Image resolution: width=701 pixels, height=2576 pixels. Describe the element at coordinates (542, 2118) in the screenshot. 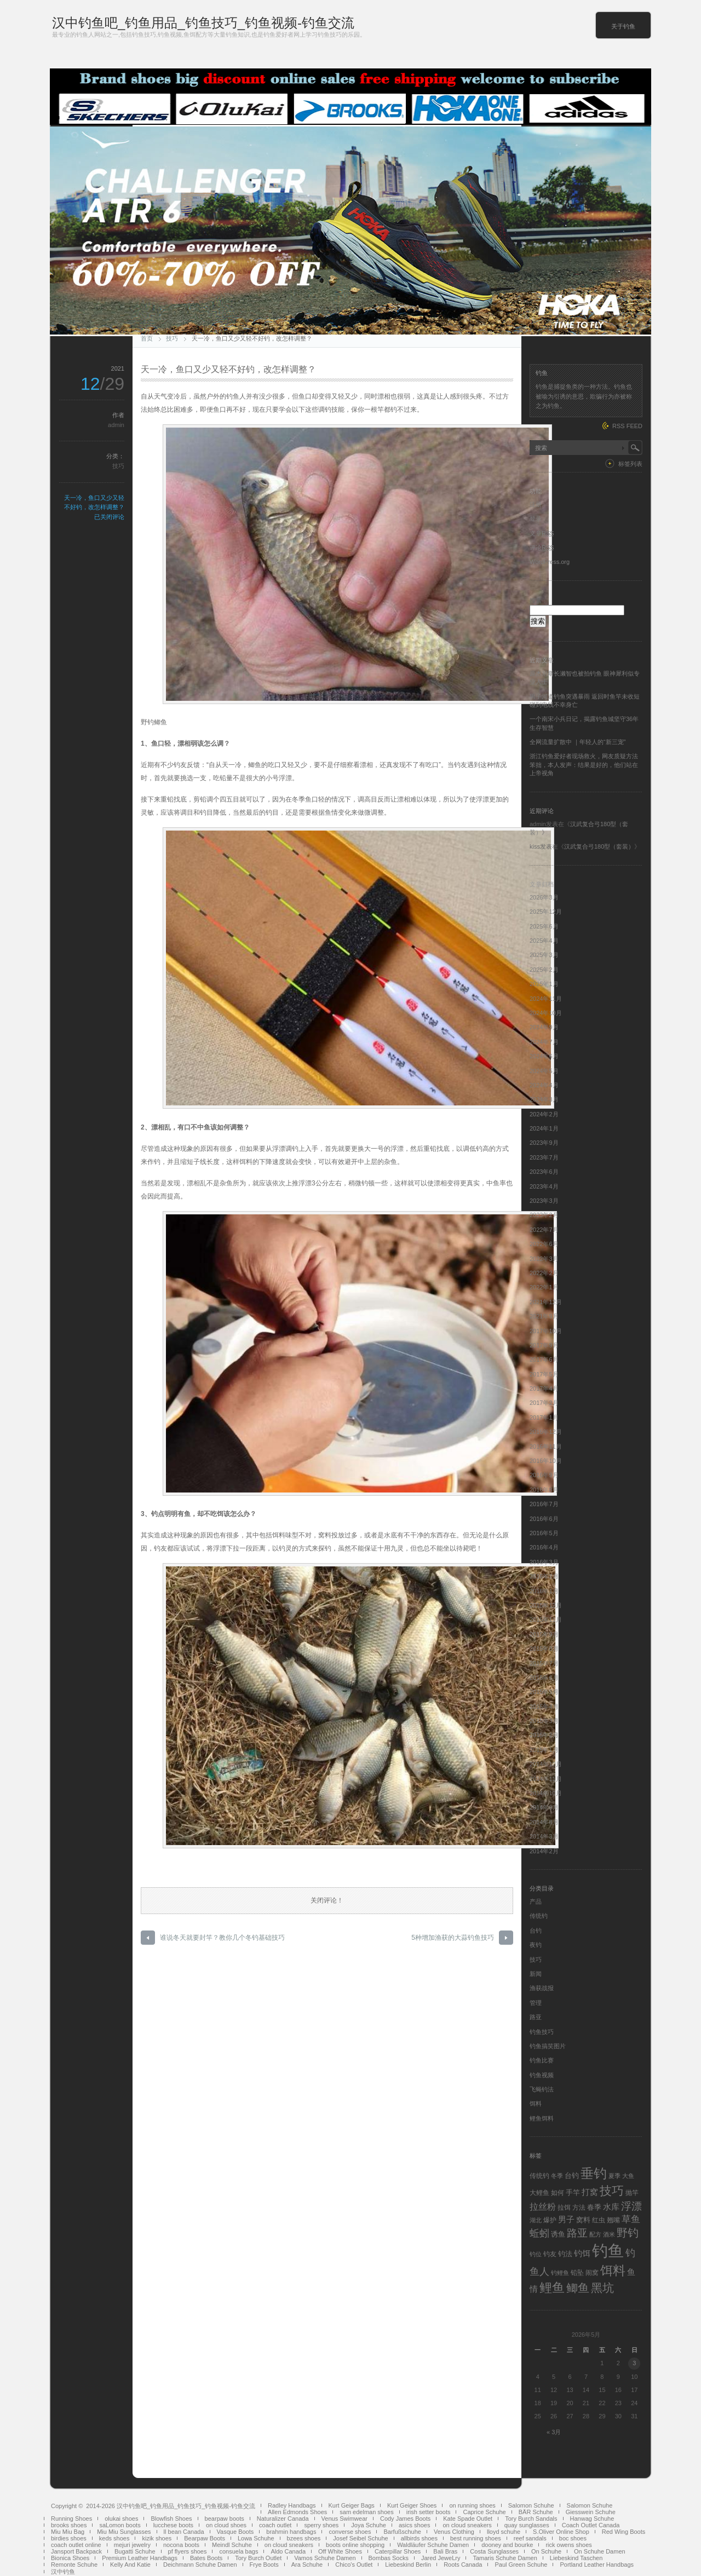

I see `鲤鱼饵料` at that location.